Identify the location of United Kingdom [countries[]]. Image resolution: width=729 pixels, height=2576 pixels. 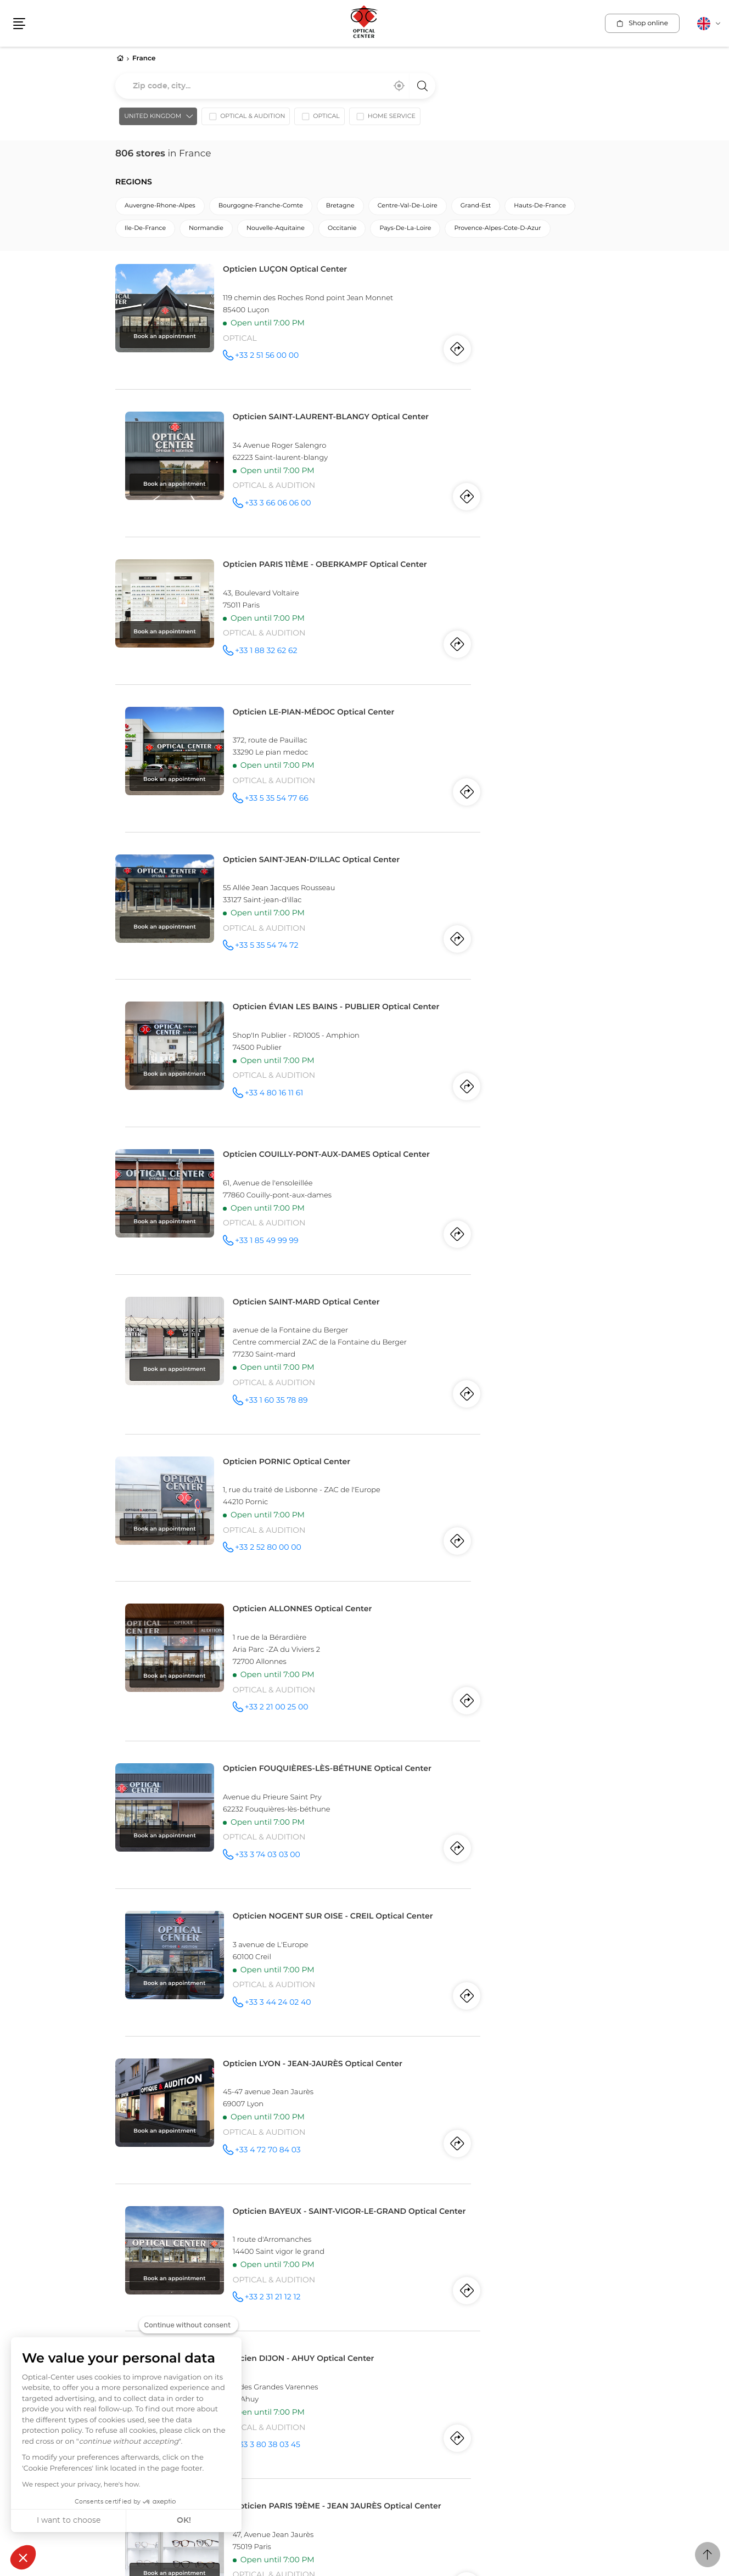
(148, 119).